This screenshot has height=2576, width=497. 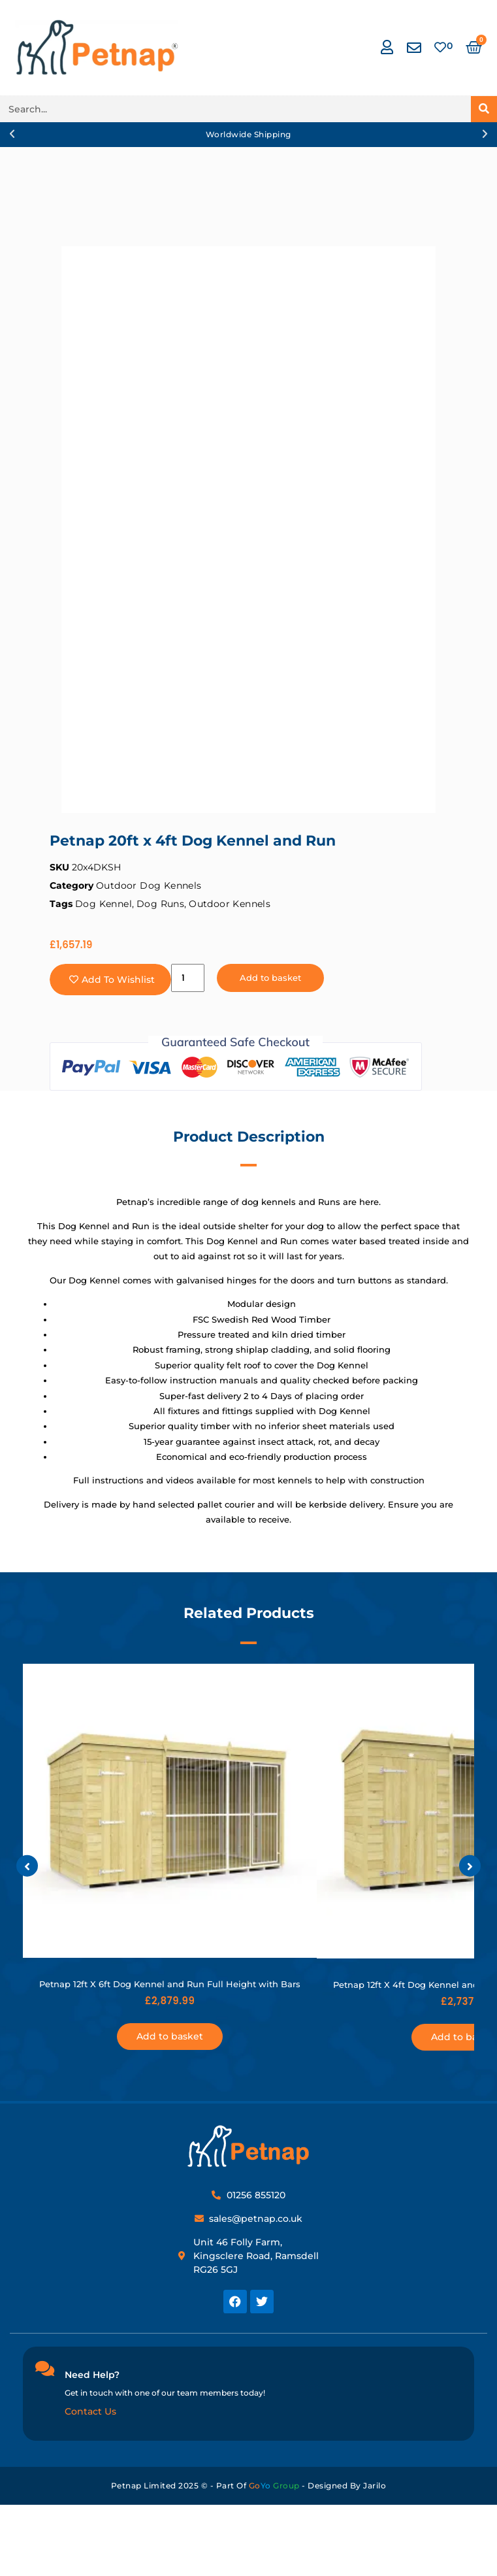 What do you see at coordinates (149, 885) in the screenshot?
I see `Outdoor Dog Kennels` at bounding box center [149, 885].